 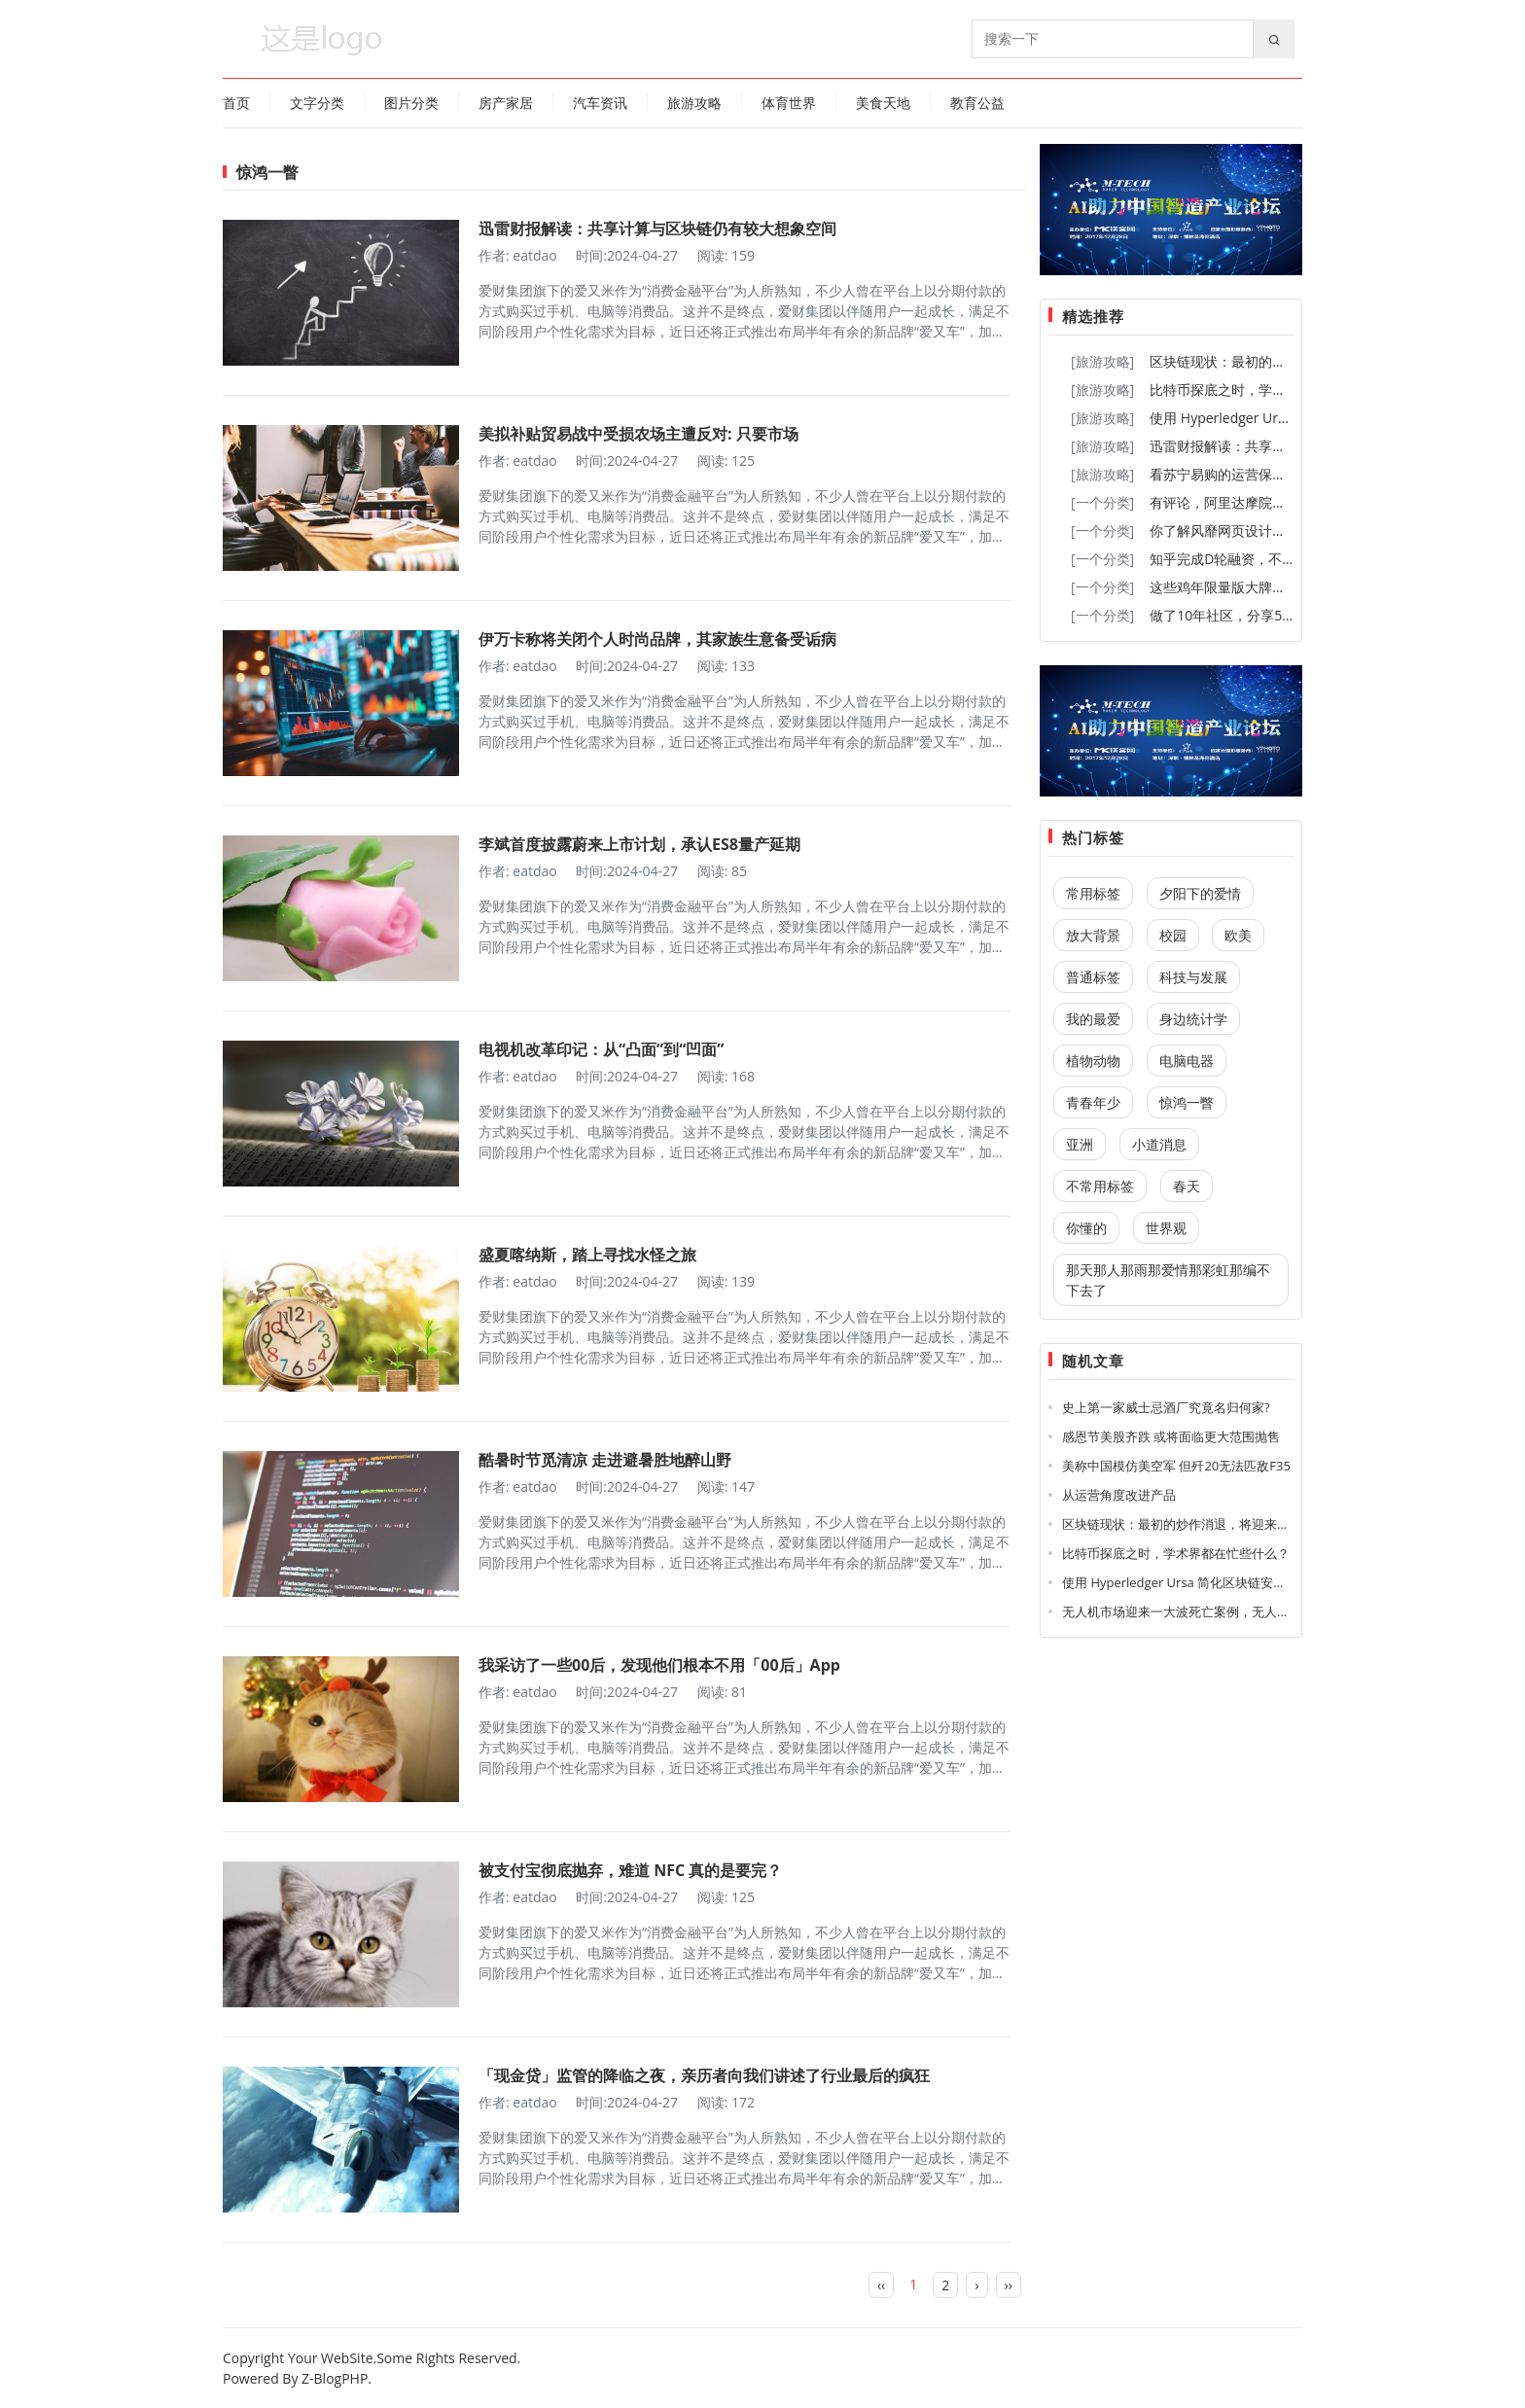 I want to click on 教育公益, so click(x=977, y=102).